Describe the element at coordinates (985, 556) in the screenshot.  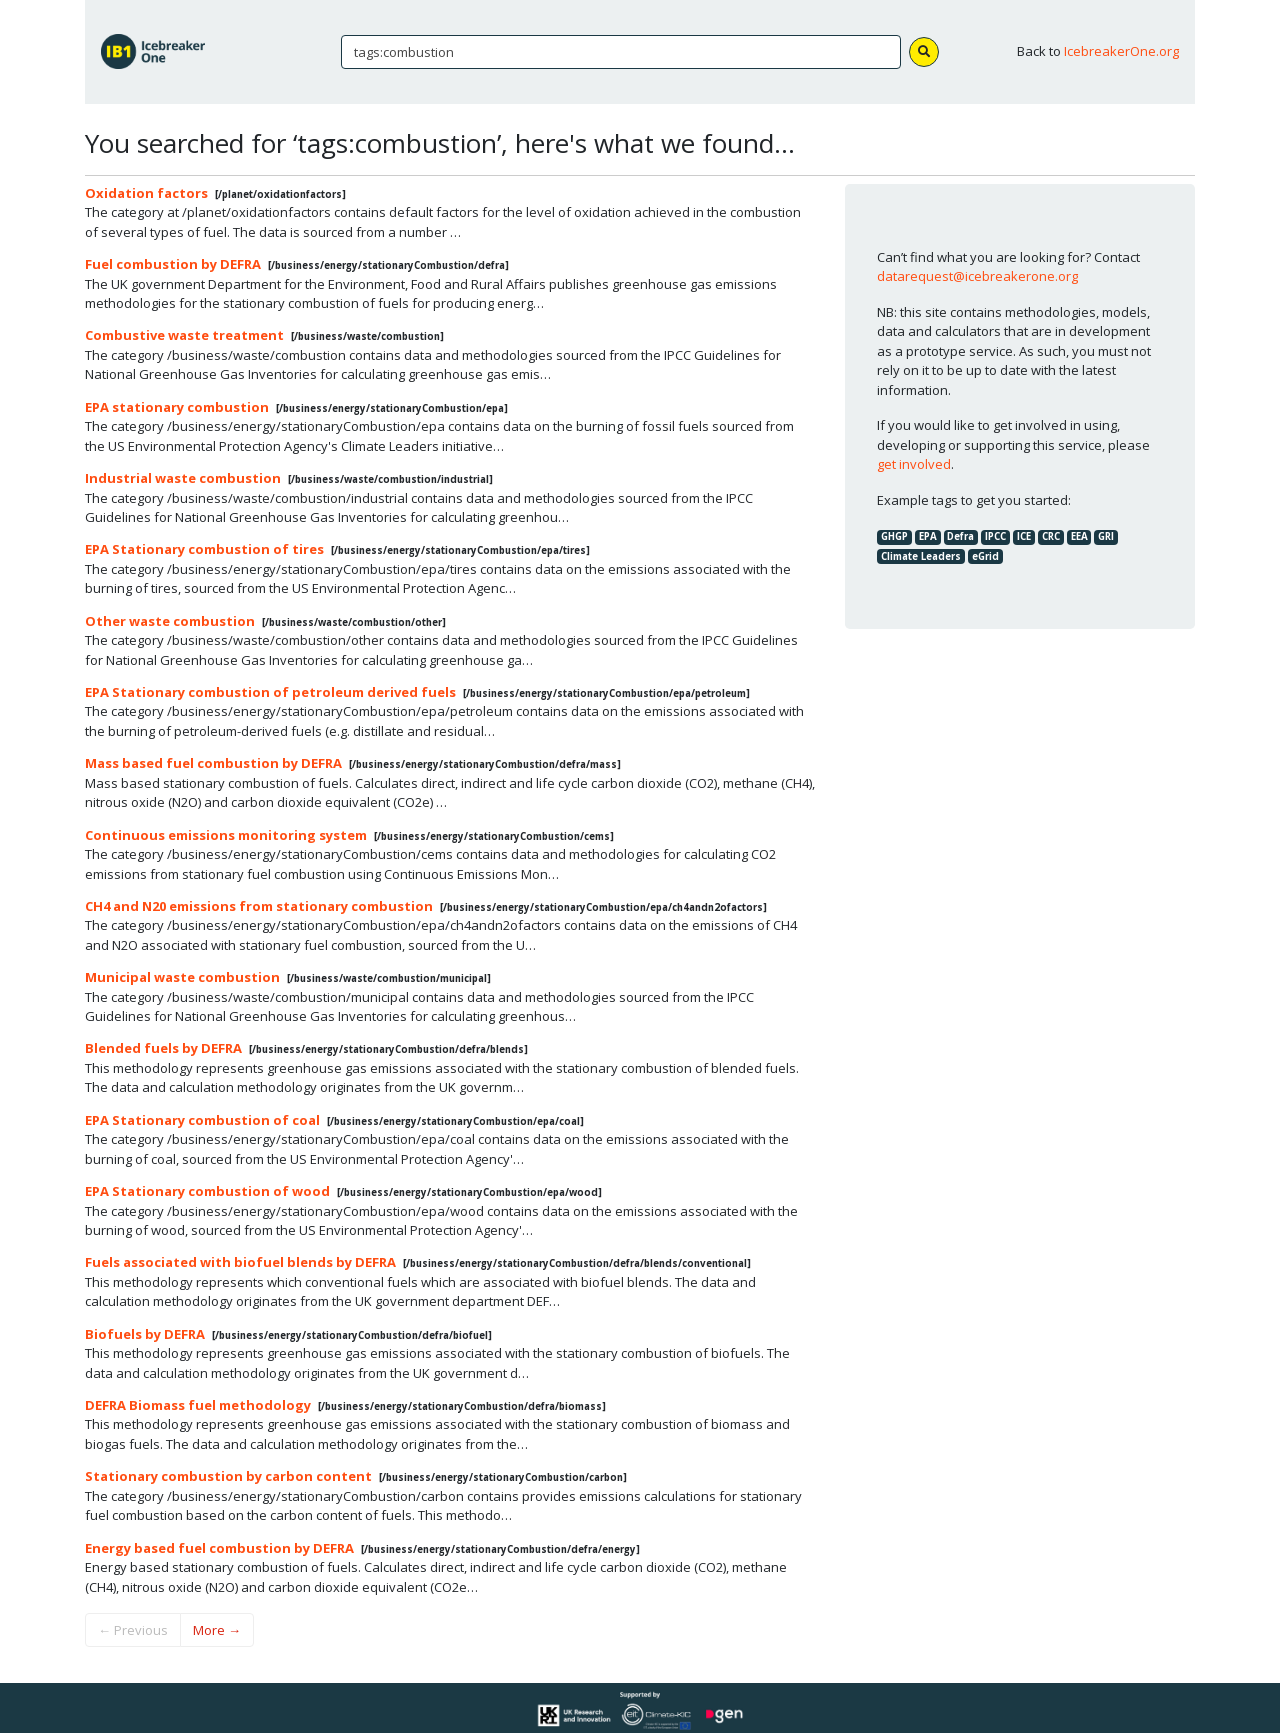
I see `eGrid` at that location.